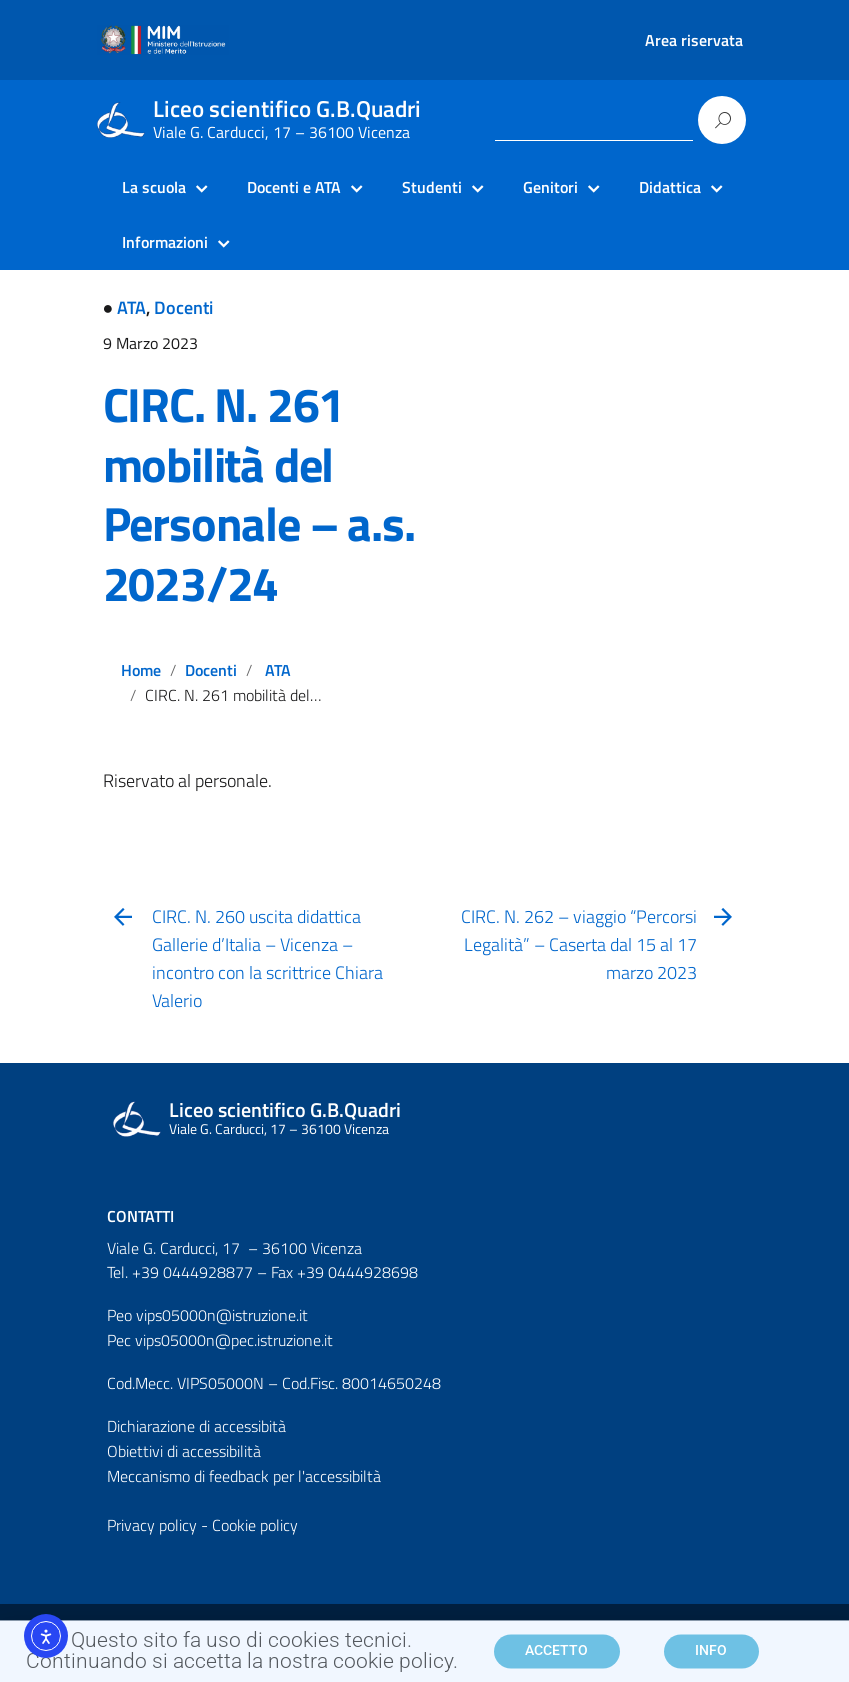 The height and width of the screenshot is (1682, 849). What do you see at coordinates (131, 307) in the screenshot?
I see `ATA` at bounding box center [131, 307].